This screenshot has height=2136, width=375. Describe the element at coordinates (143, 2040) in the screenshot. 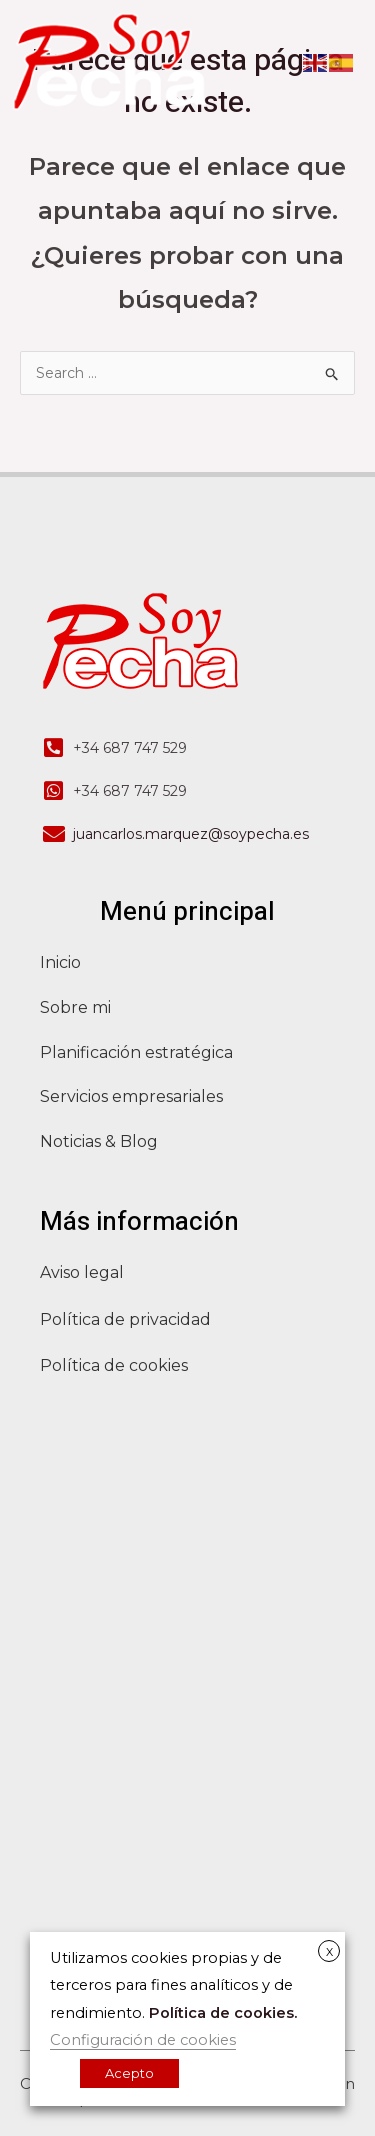

I see `Configuración de cookies [button]` at that location.